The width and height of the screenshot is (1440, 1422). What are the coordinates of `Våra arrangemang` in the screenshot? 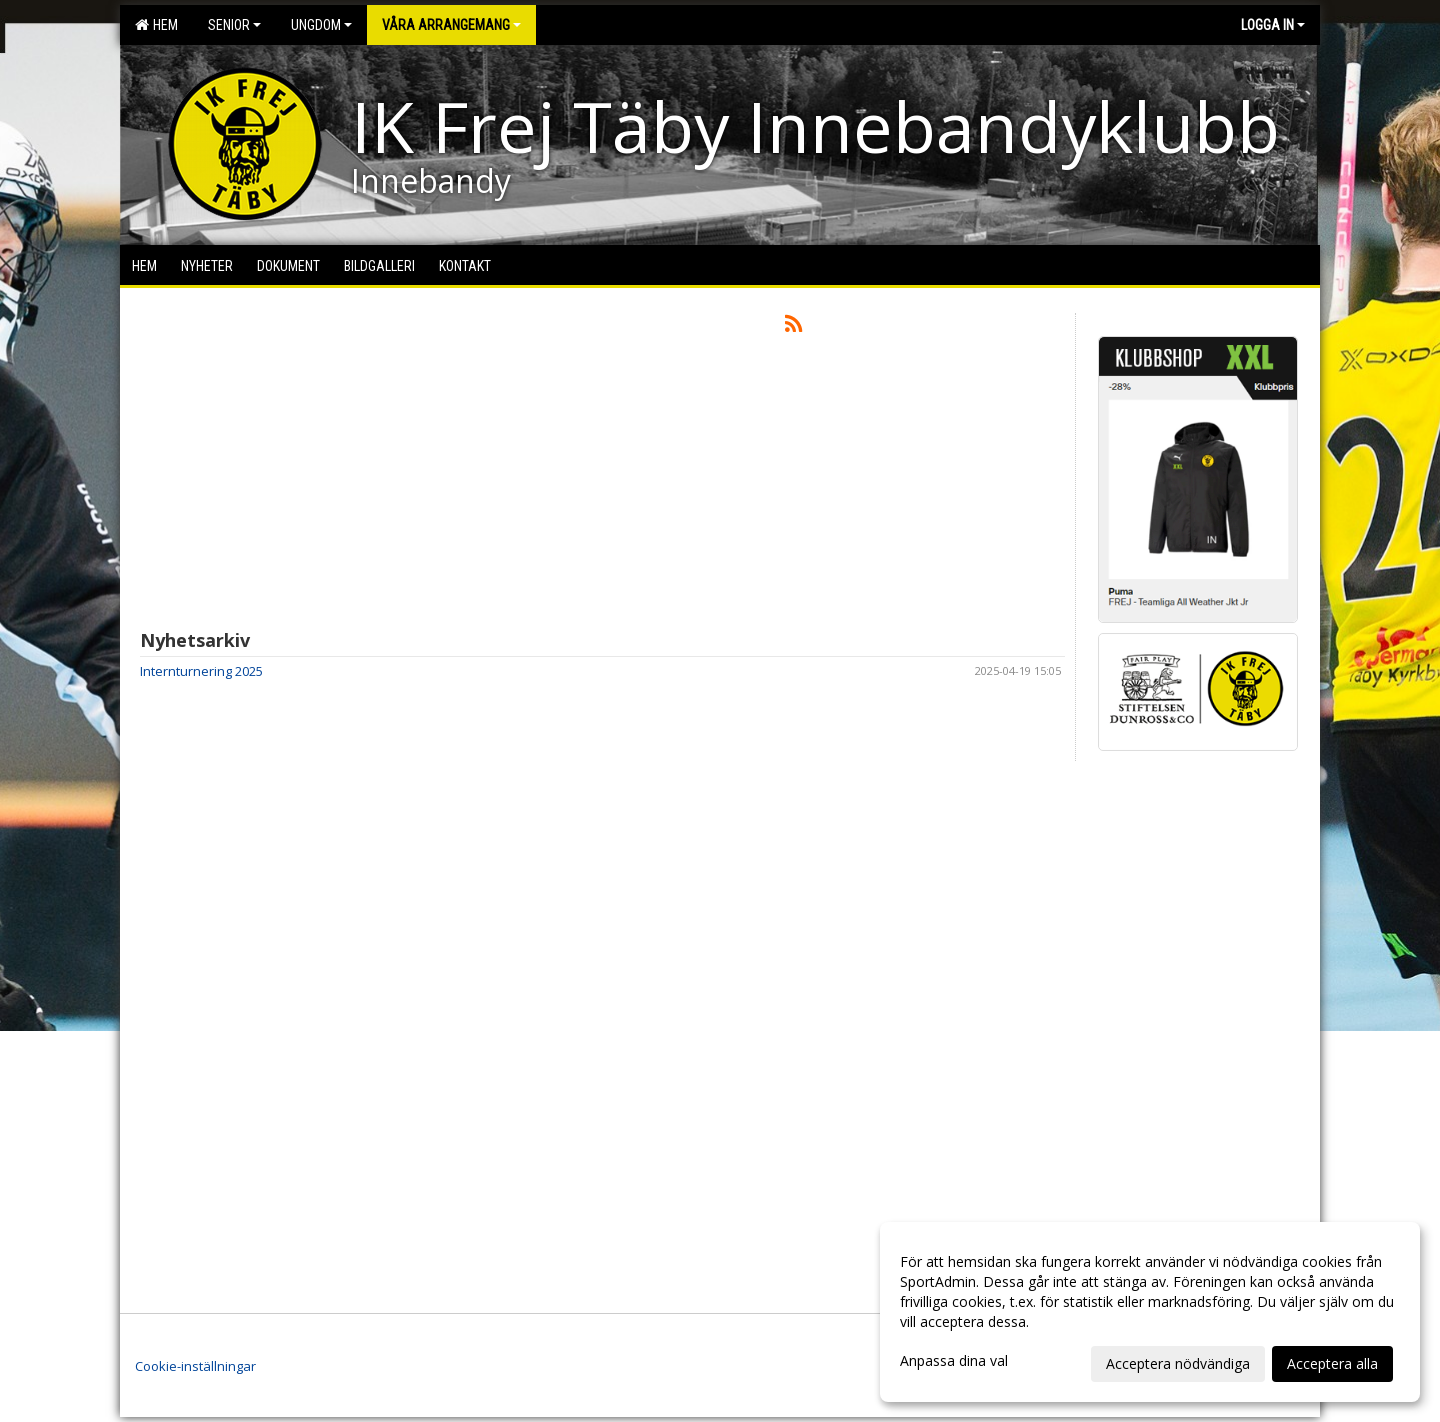 It's located at (451, 25).